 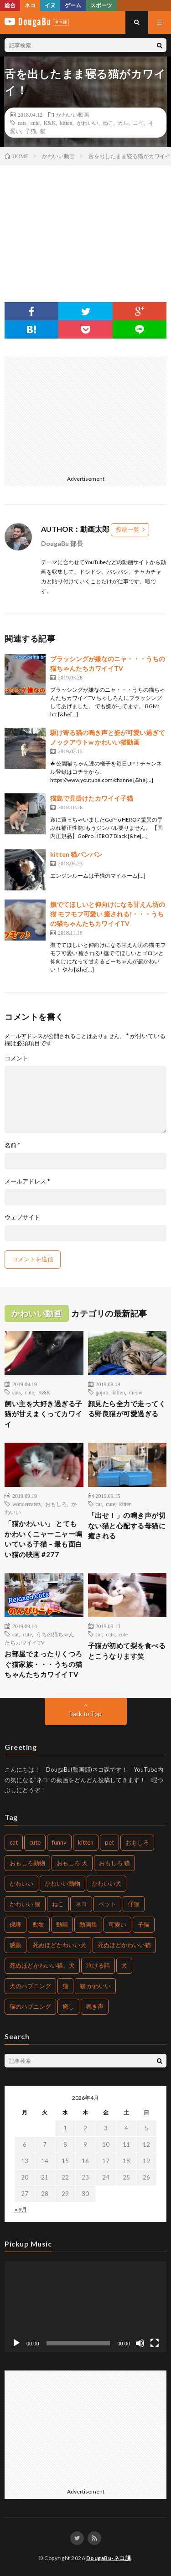 What do you see at coordinates (135, 1392) in the screenshot?
I see `meow` at bounding box center [135, 1392].